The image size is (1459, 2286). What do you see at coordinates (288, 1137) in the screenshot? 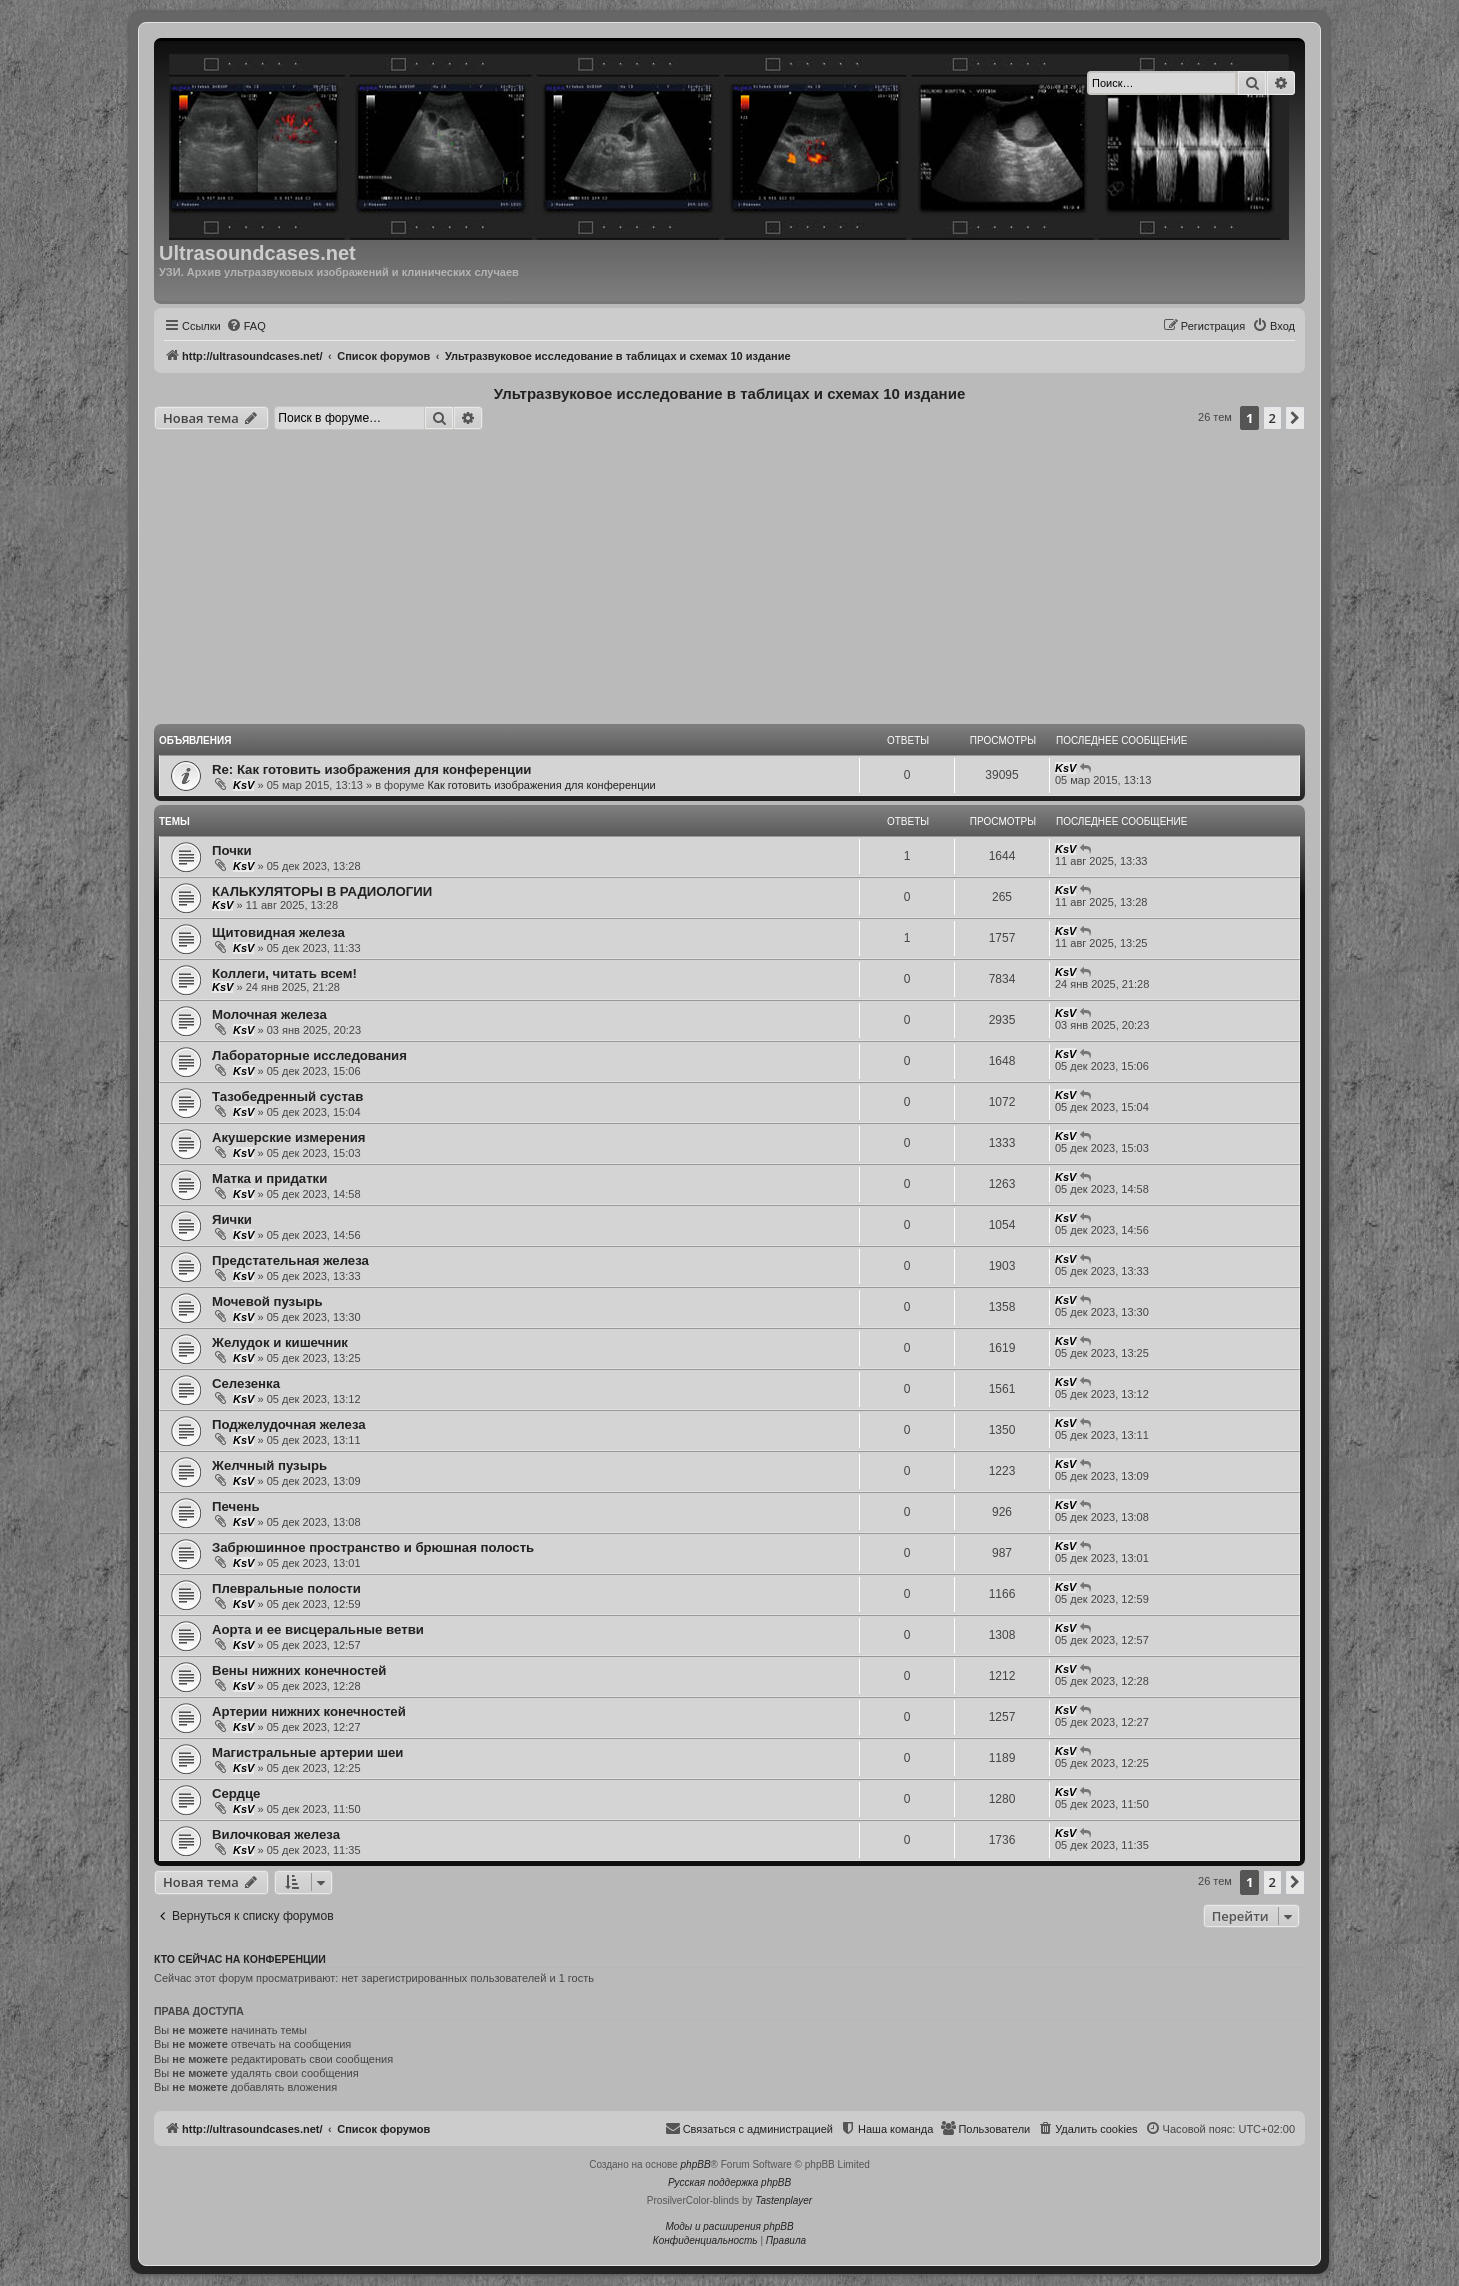
I see `Акушерские измерения` at bounding box center [288, 1137].